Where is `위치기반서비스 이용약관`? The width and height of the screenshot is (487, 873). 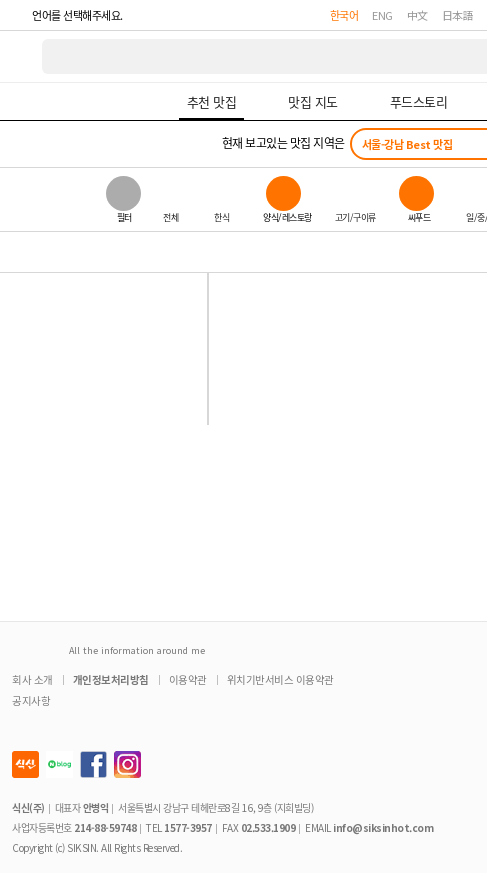 위치기반서비스 이용약관 is located at coordinates (280, 679).